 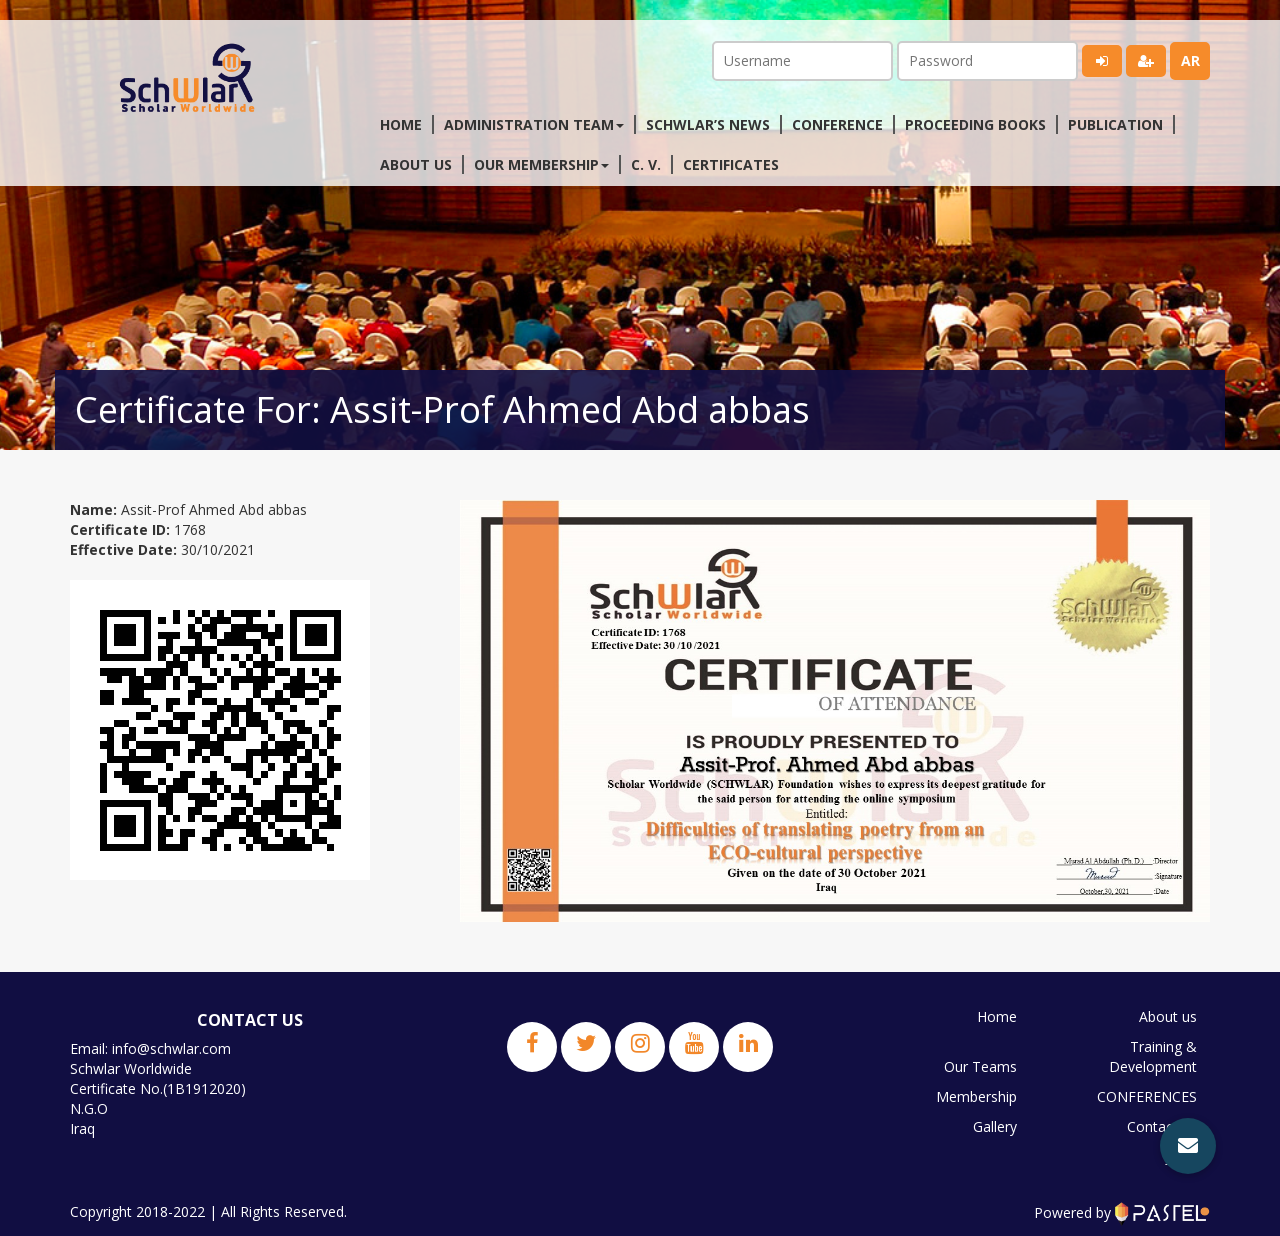 What do you see at coordinates (980, 1066) in the screenshot?
I see `Our Teams` at bounding box center [980, 1066].